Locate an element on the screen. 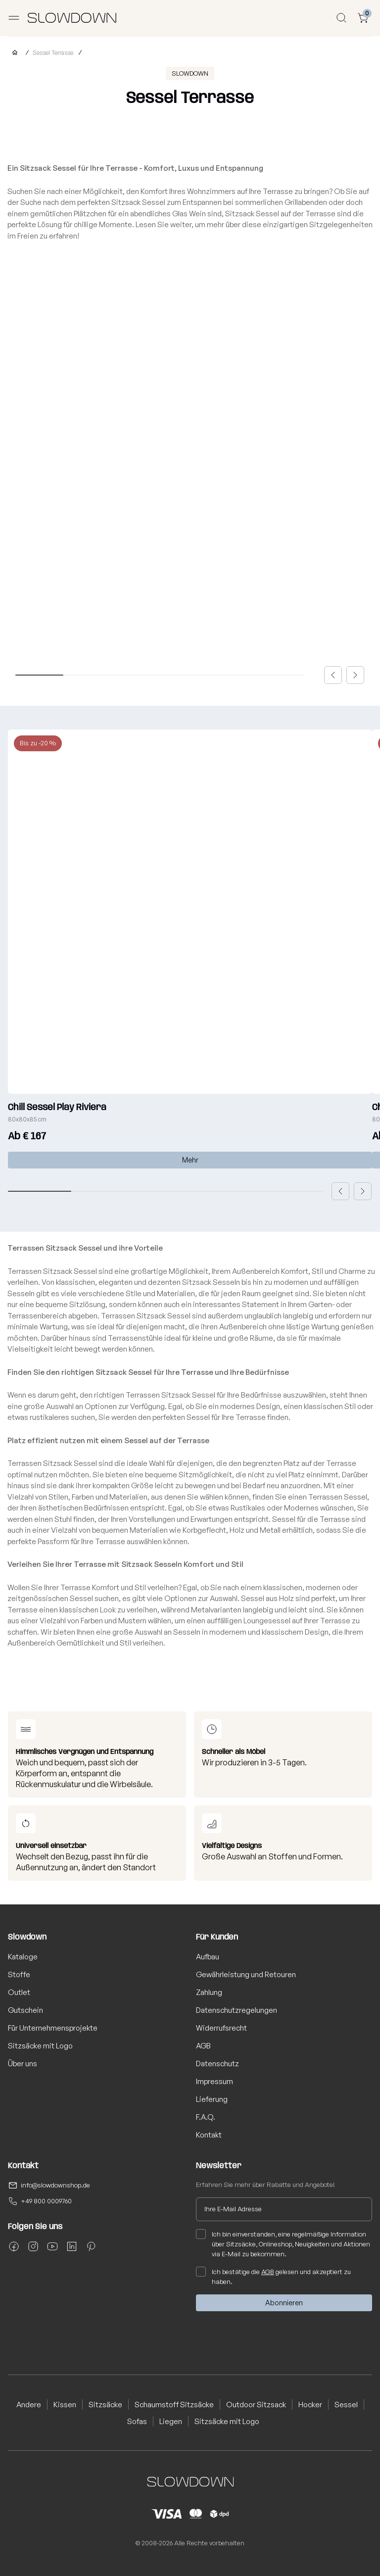 This screenshot has height=2576, width=380. Impressum is located at coordinates (214, 2081).